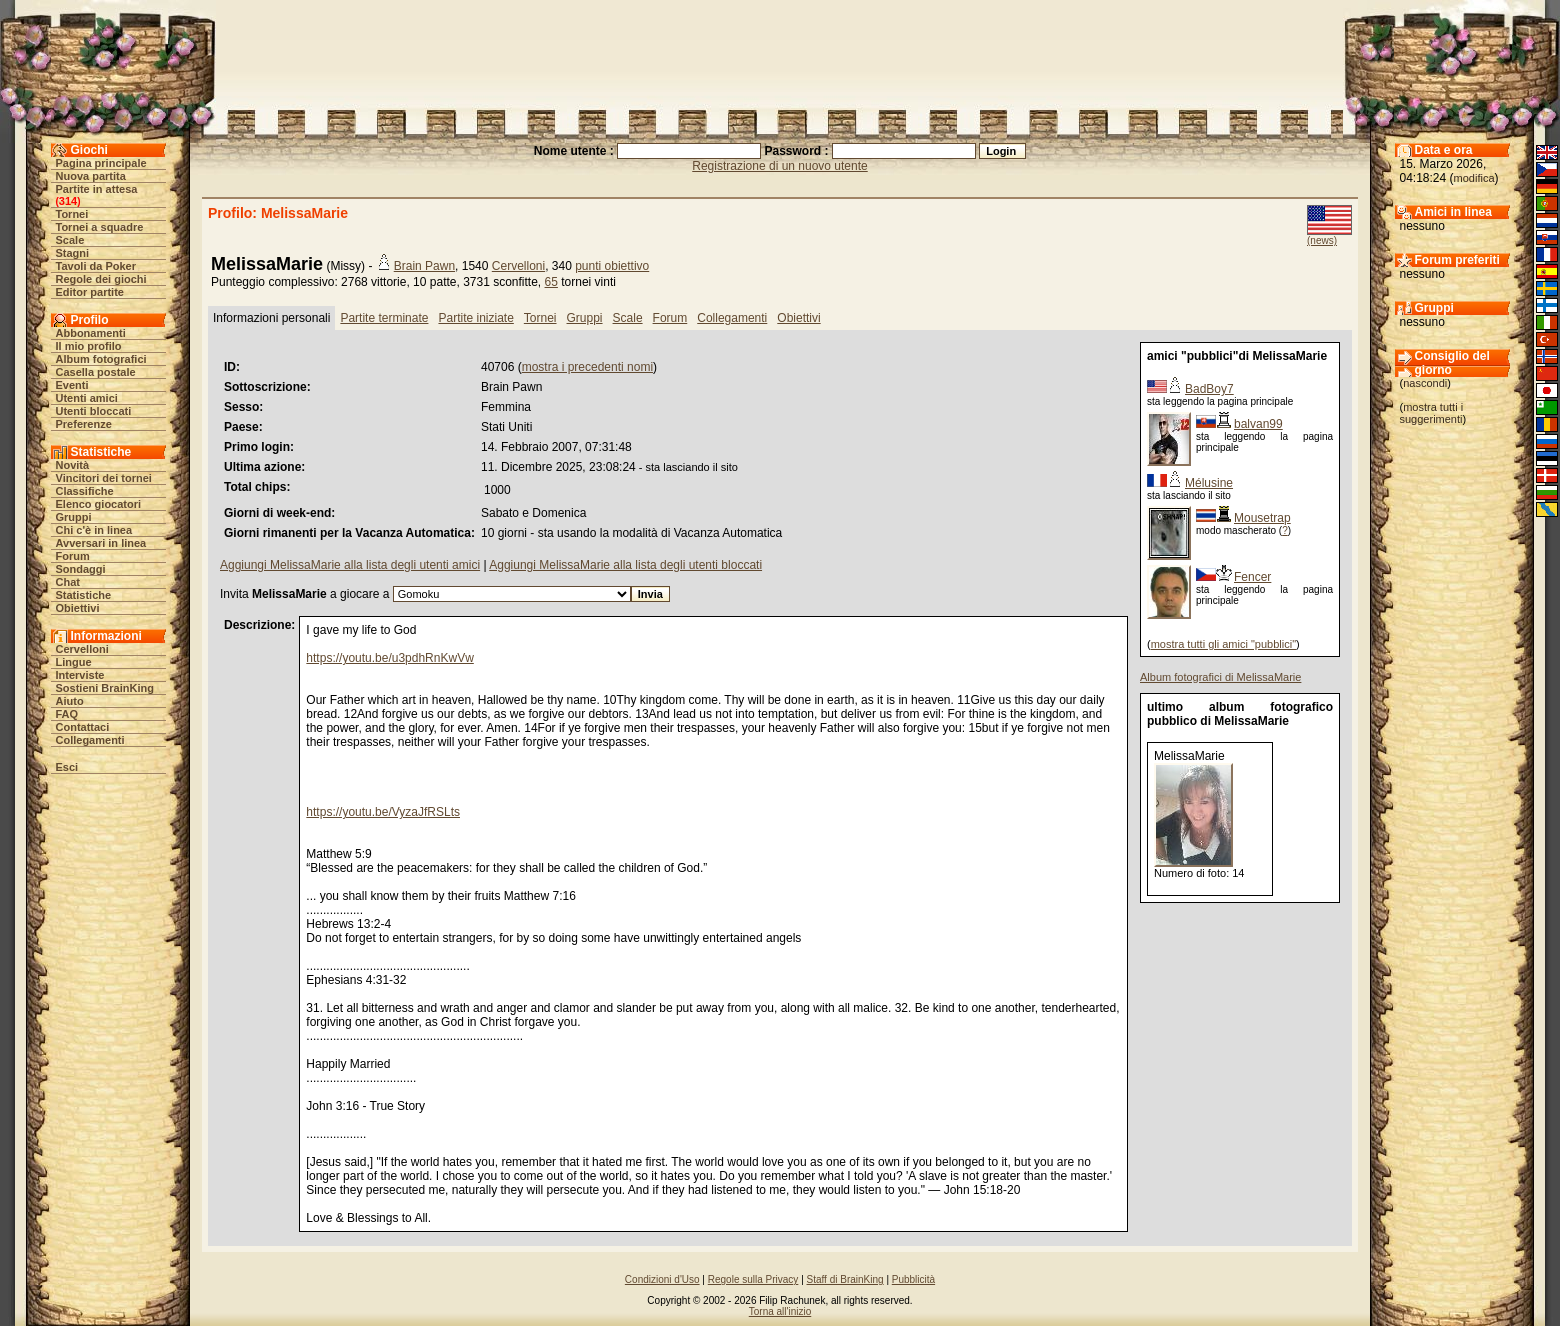 This screenshot has height=1326, width=1560. What do you see at coordinates (68, 582) in the screenshot?
I see `Chat` at bounding box center [68, 582].